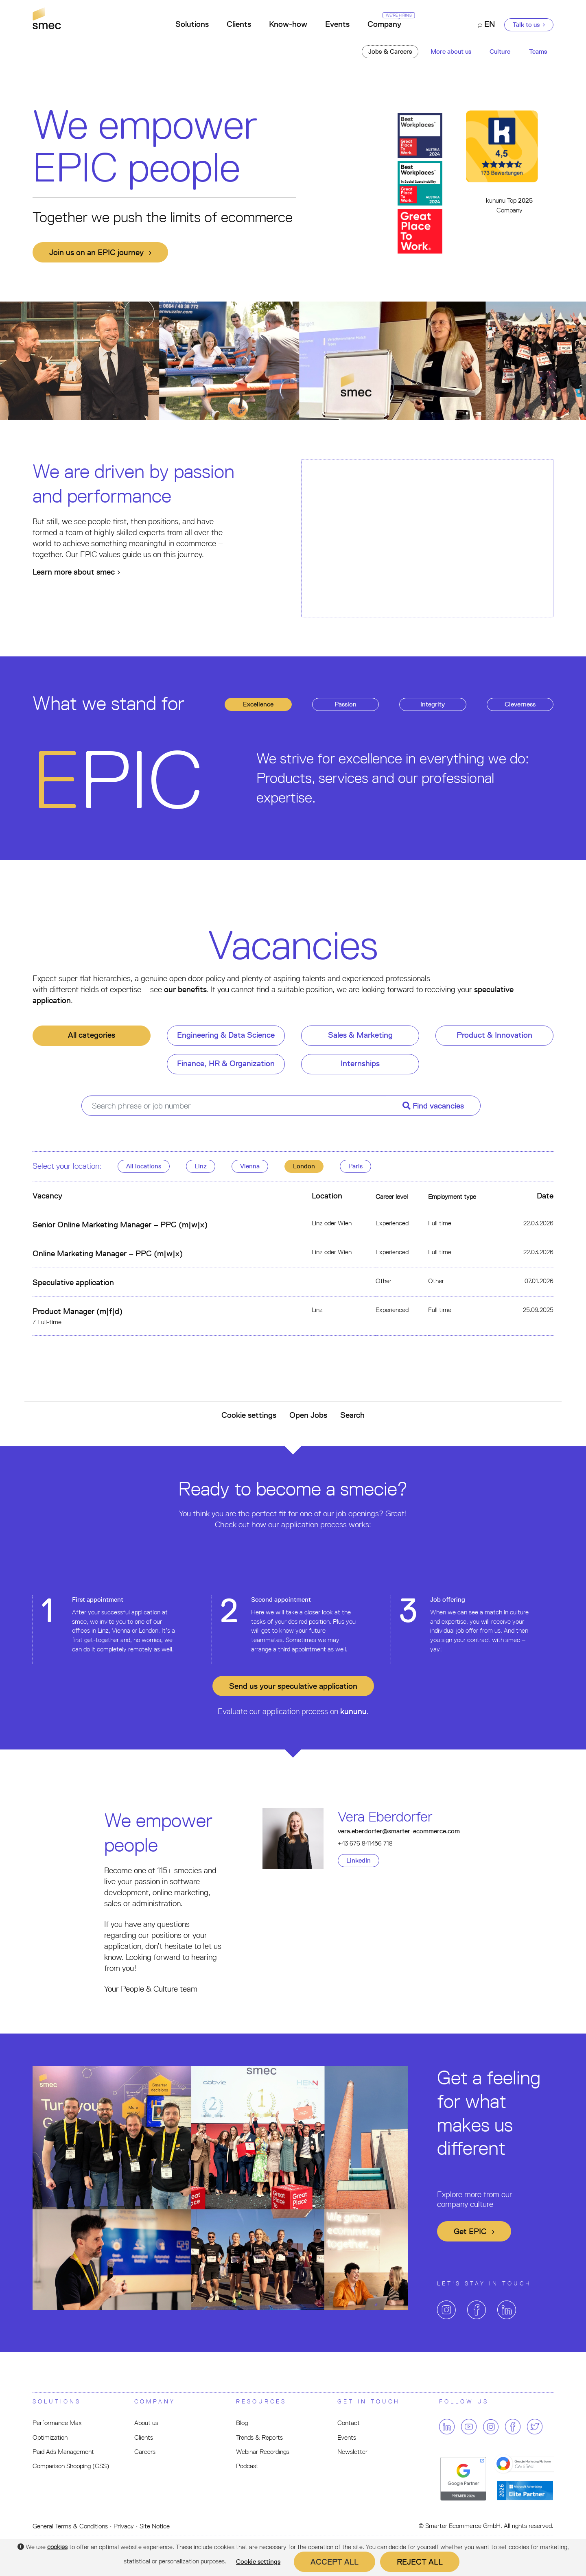  What do you see at coordinates (334, 2562) in the screenshot?
I see `Accept all` at bounding box center [334, 2562].